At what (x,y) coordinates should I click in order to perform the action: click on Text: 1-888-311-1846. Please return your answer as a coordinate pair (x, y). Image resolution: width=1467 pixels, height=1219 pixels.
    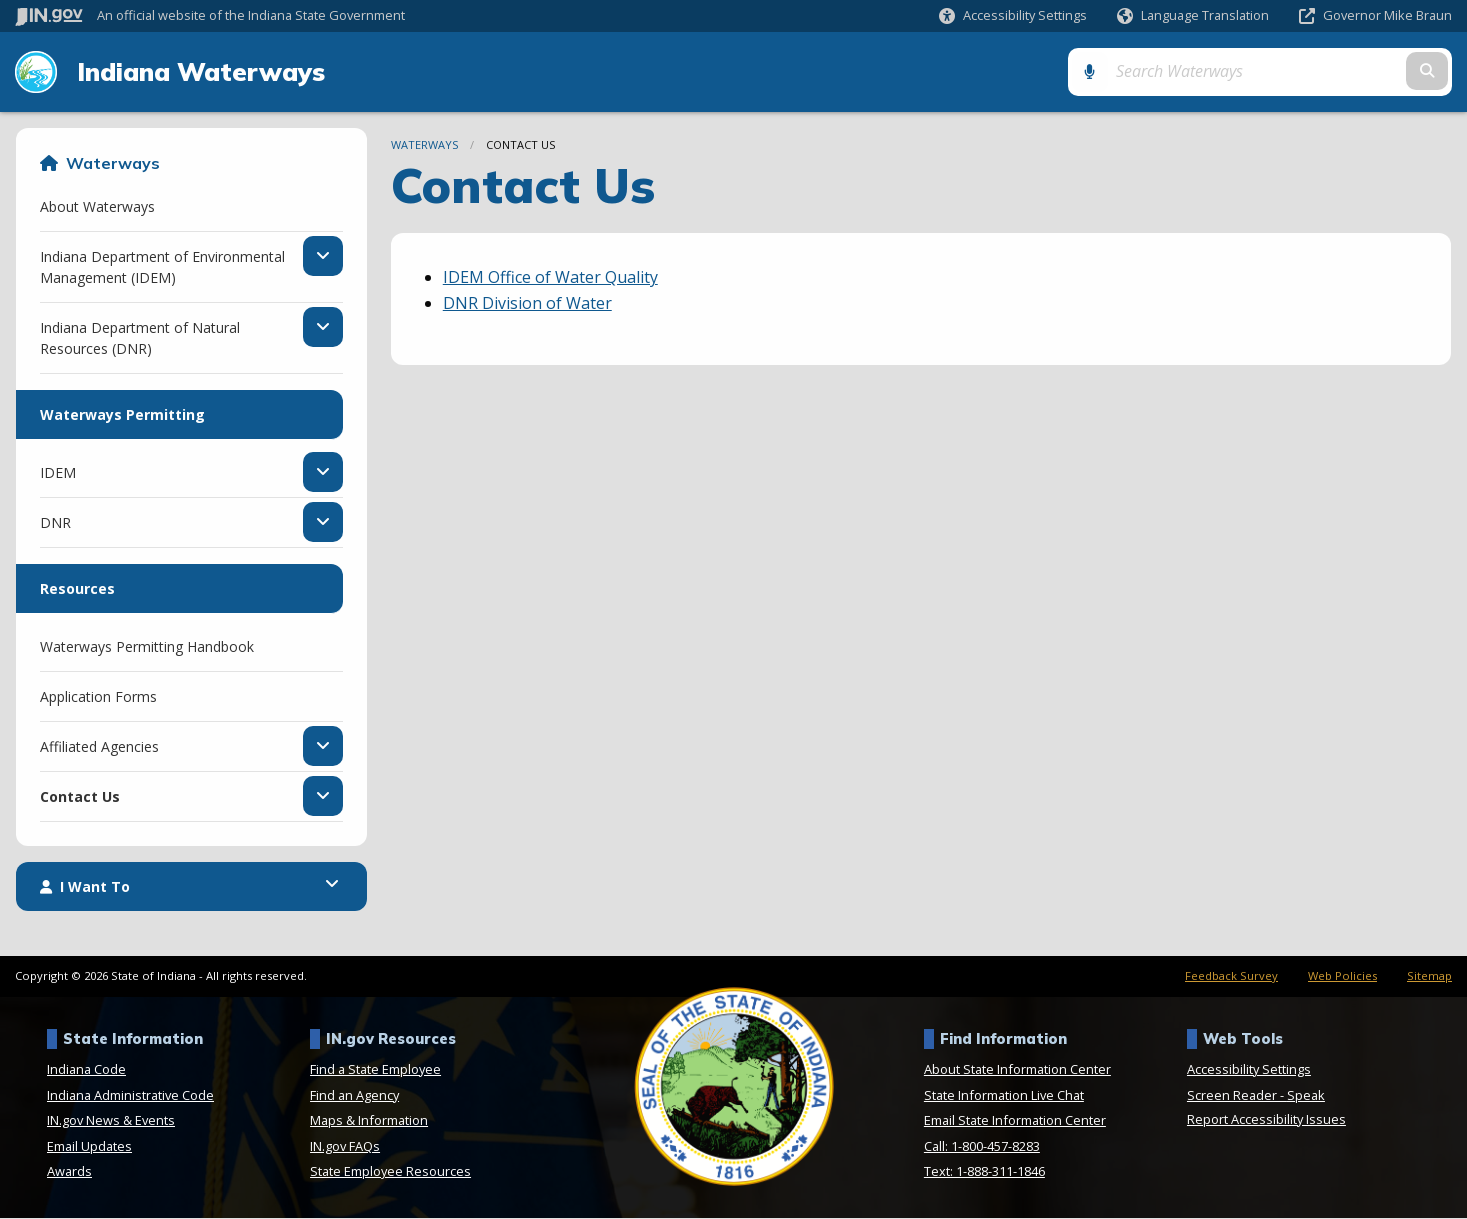
    Looking at the image, I should click on (984, 1172).